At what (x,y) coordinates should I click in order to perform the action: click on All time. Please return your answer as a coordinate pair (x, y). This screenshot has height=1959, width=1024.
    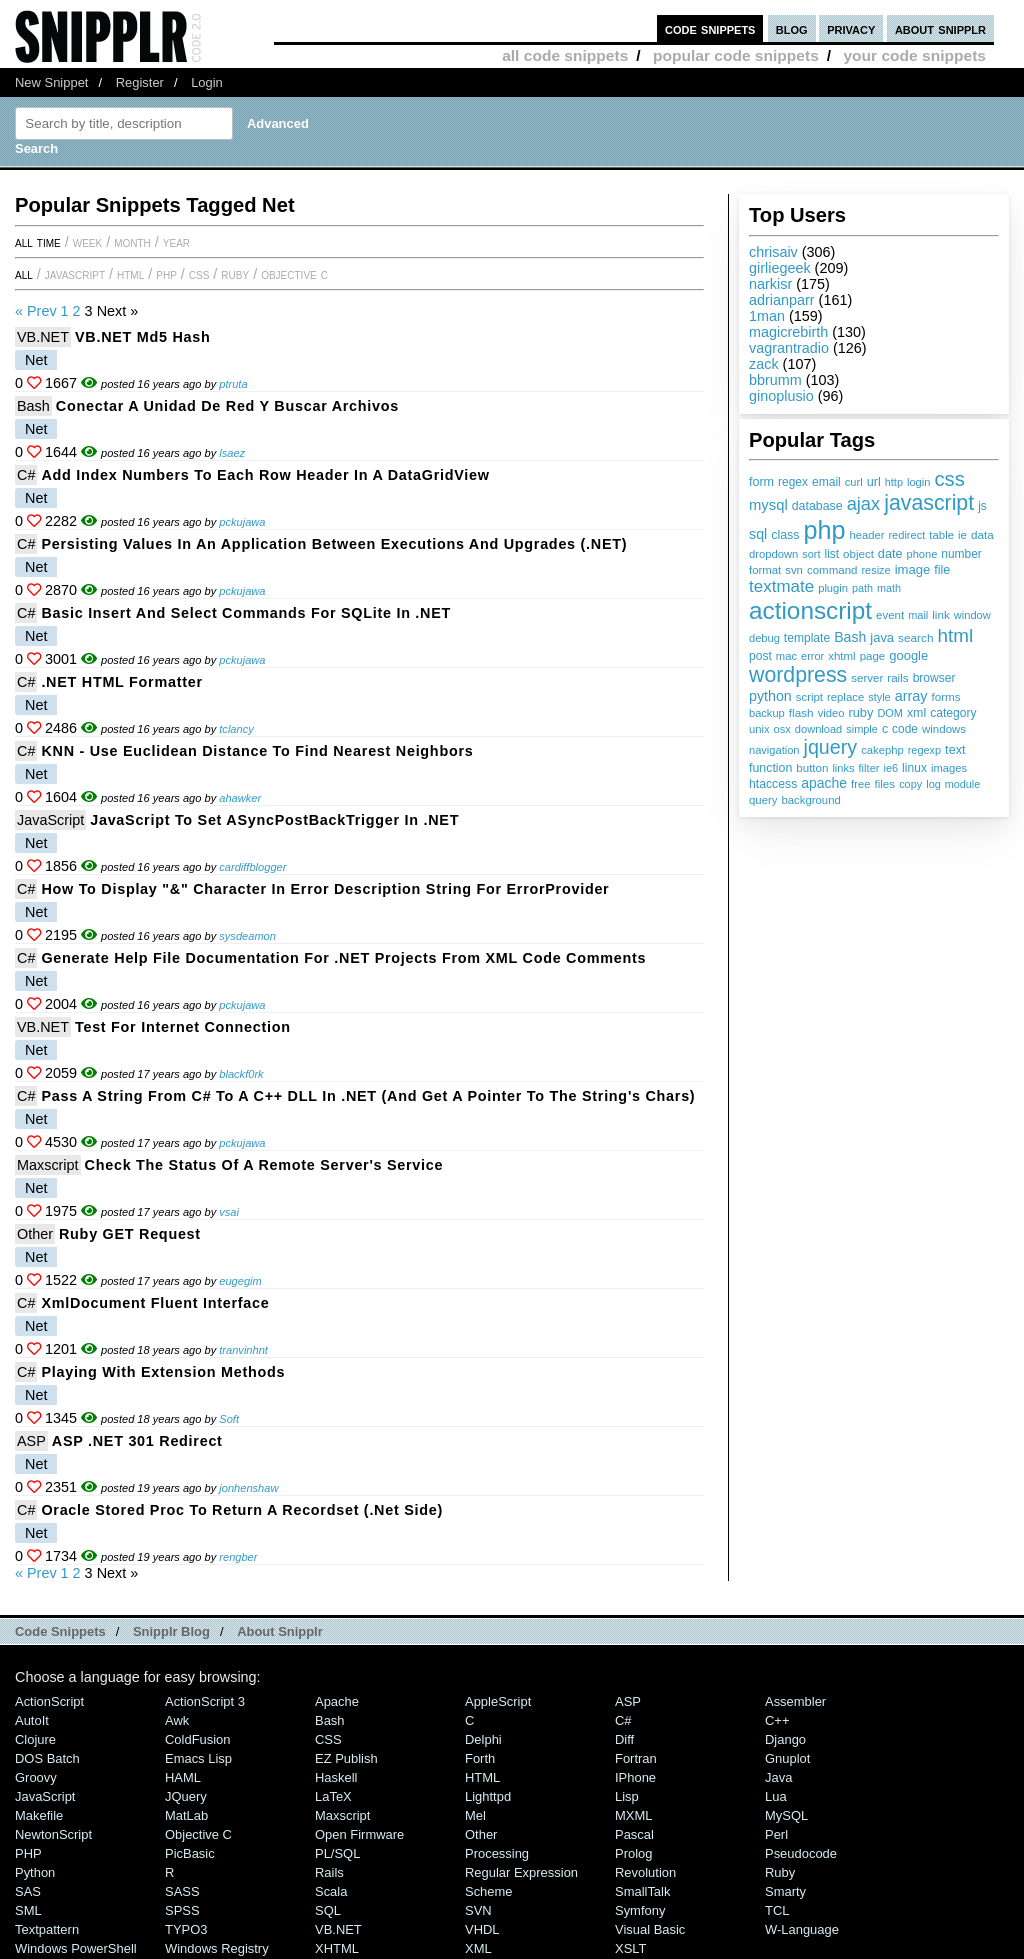
    Looking at the image, I should click on (38, 242).